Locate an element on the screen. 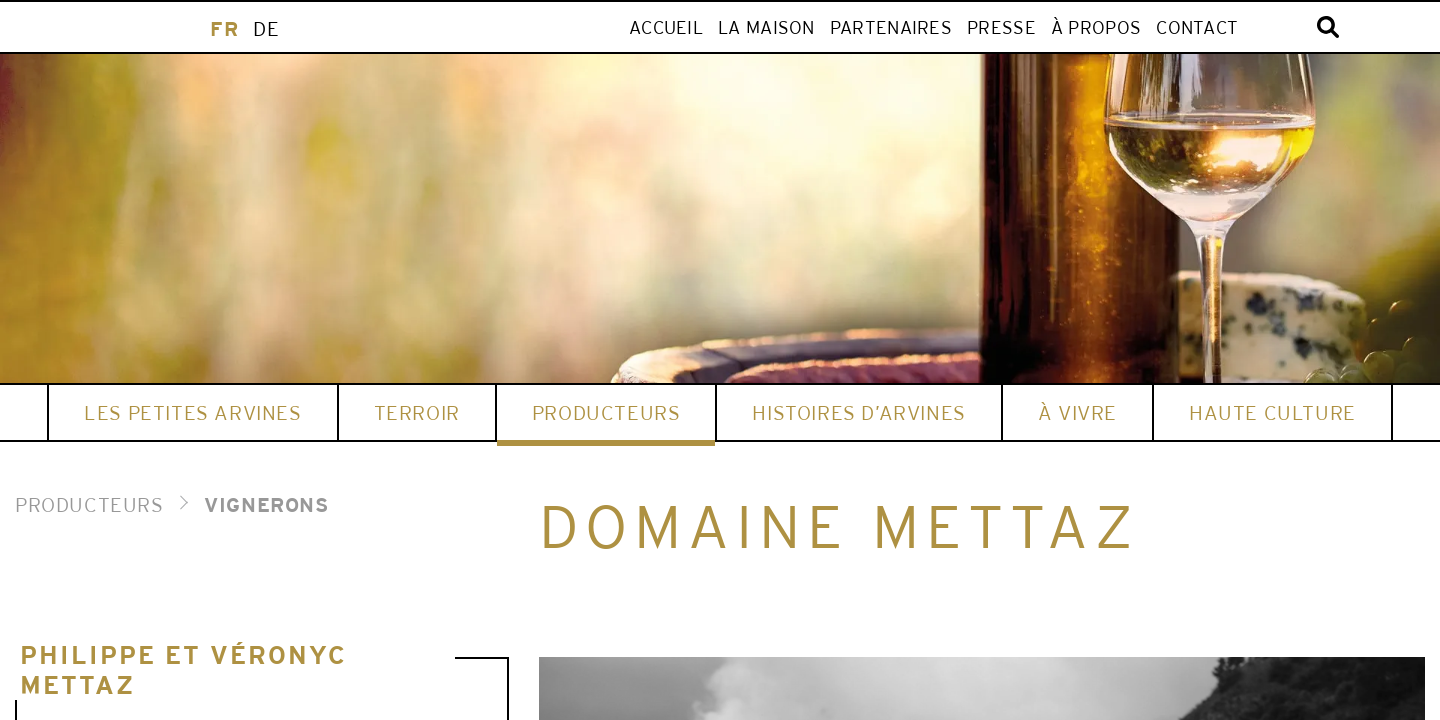 This screenshot has height=720, width=1440. ACCUEIL is located at coordinates (666, 27).